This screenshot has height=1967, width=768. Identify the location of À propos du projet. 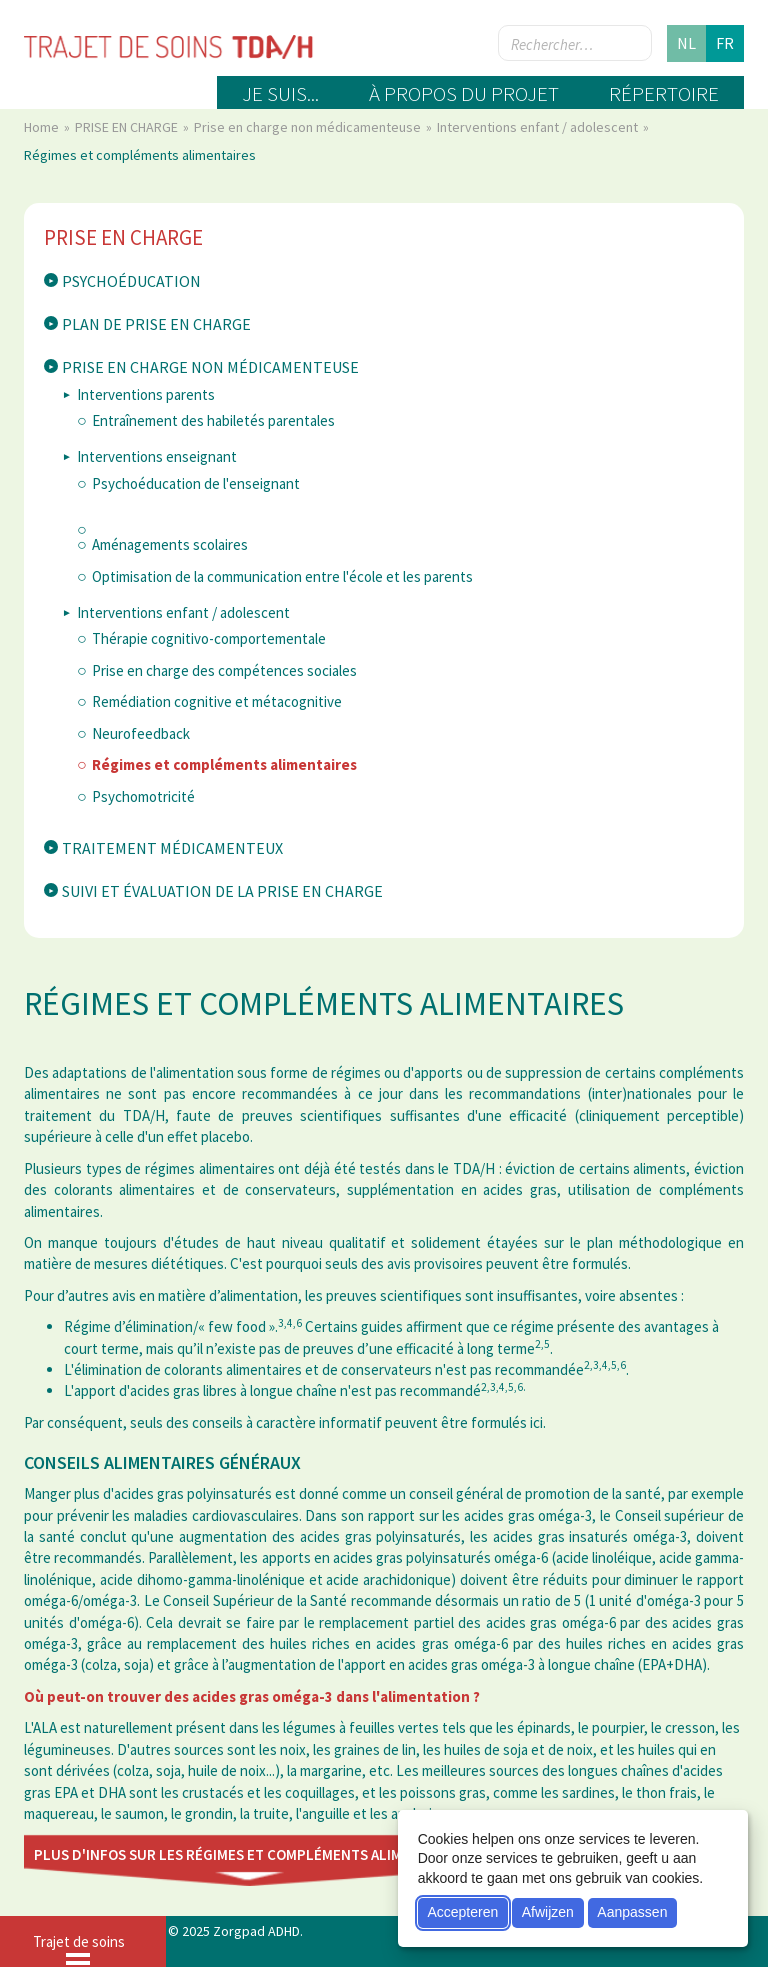
(464, 93).